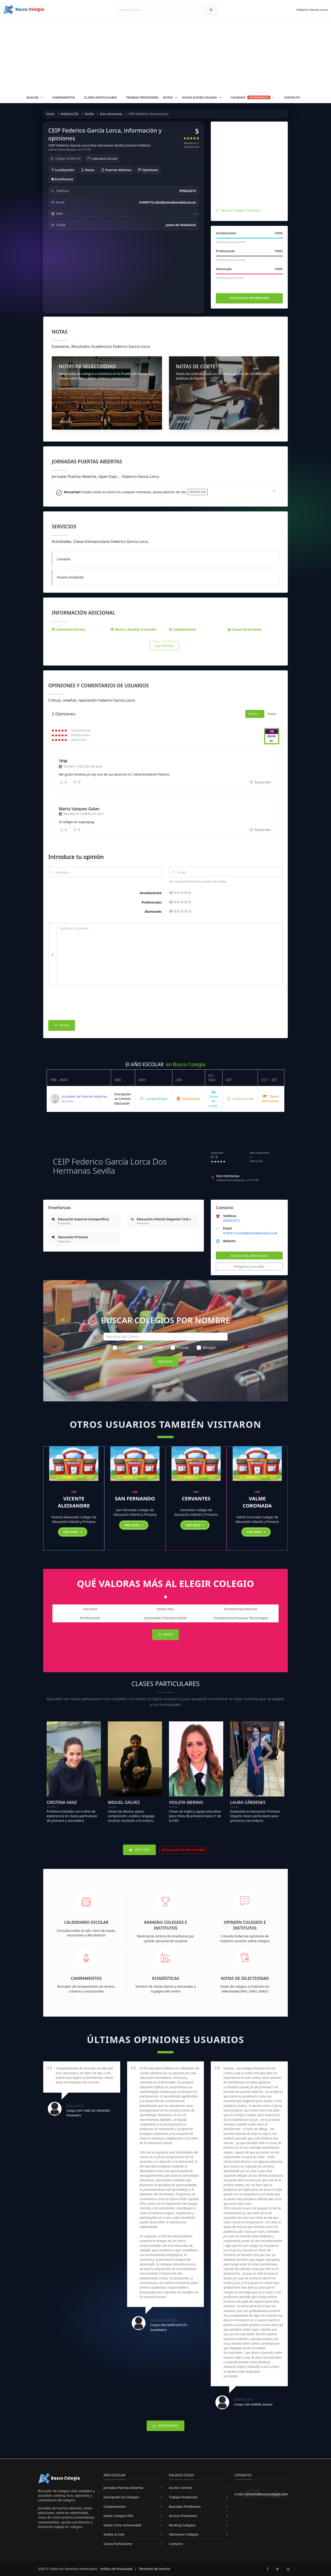 Image resolution: width=331 pixels, height=2576 pixels. Describe the element at coordinates (165, 54) in the screenshot. I see `[Advertisement]` at that location.